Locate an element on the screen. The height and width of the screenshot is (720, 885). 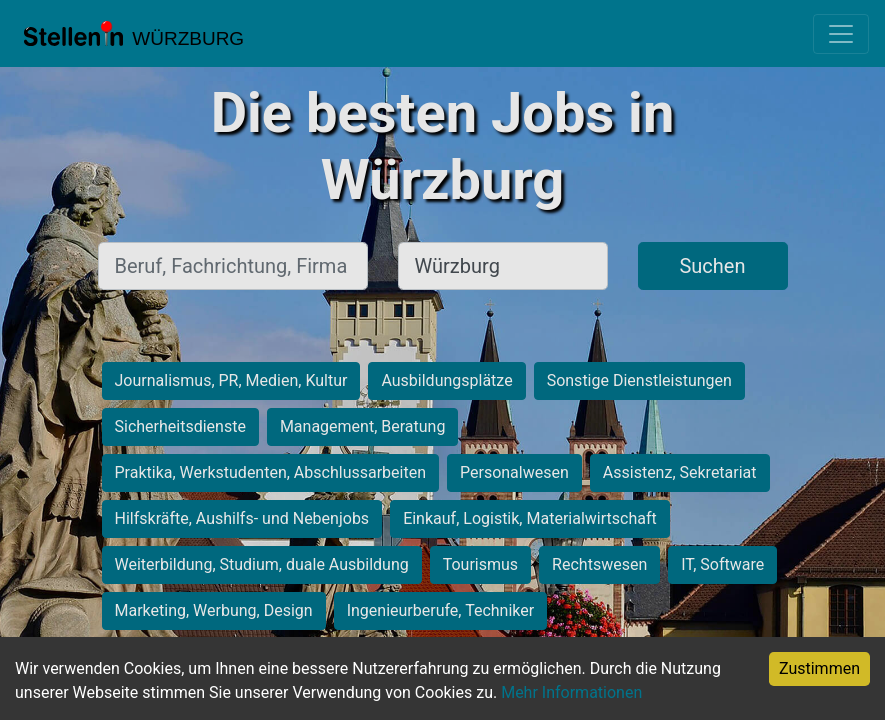
Suchen is located at coordinates (712, 266).